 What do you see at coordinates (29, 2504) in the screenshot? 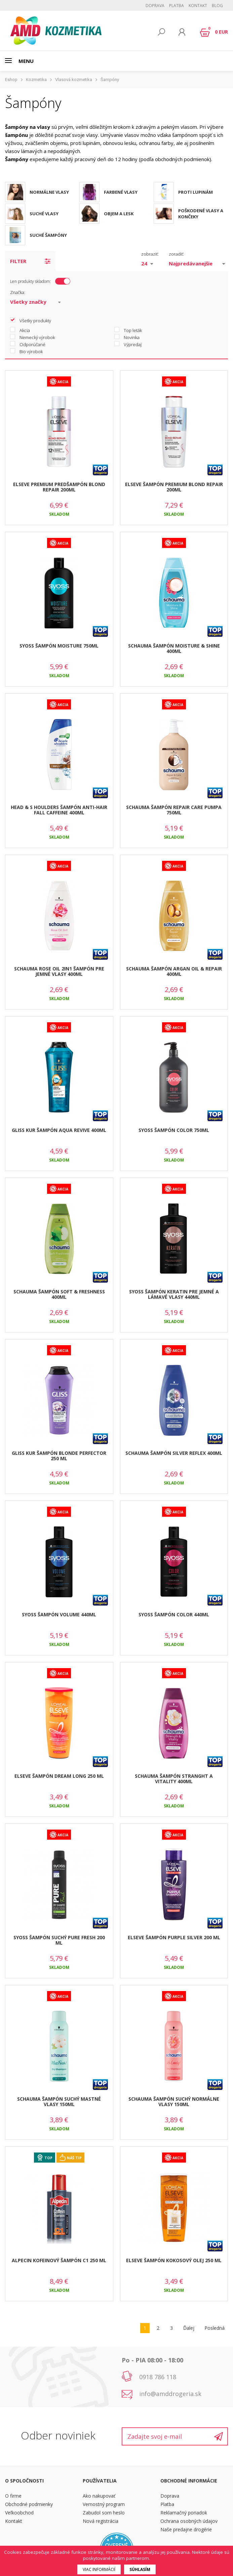
I see `Obchodné podmienky` at bounding box center [29, 2504].